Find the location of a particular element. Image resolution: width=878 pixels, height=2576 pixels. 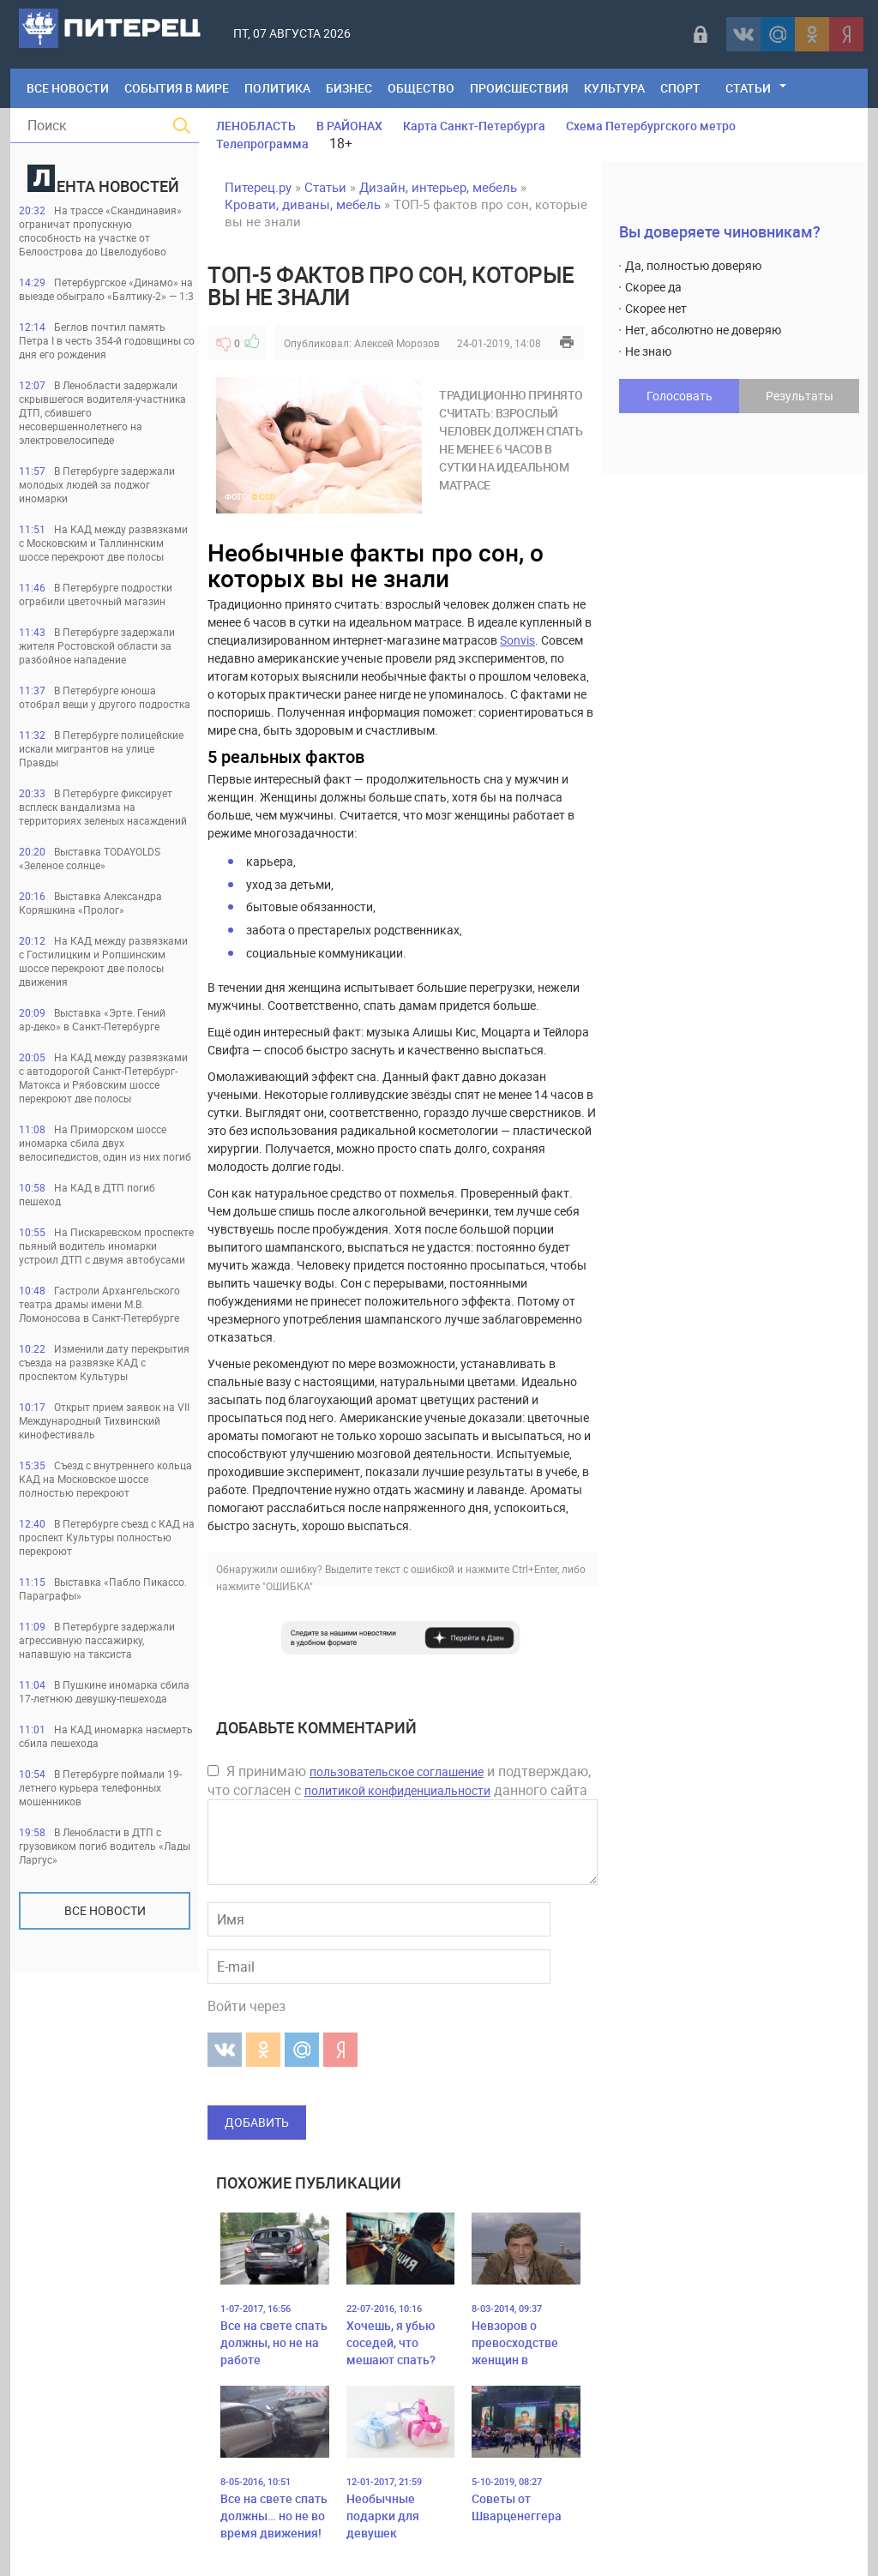

Спорт is located at coordinates (680, 88).